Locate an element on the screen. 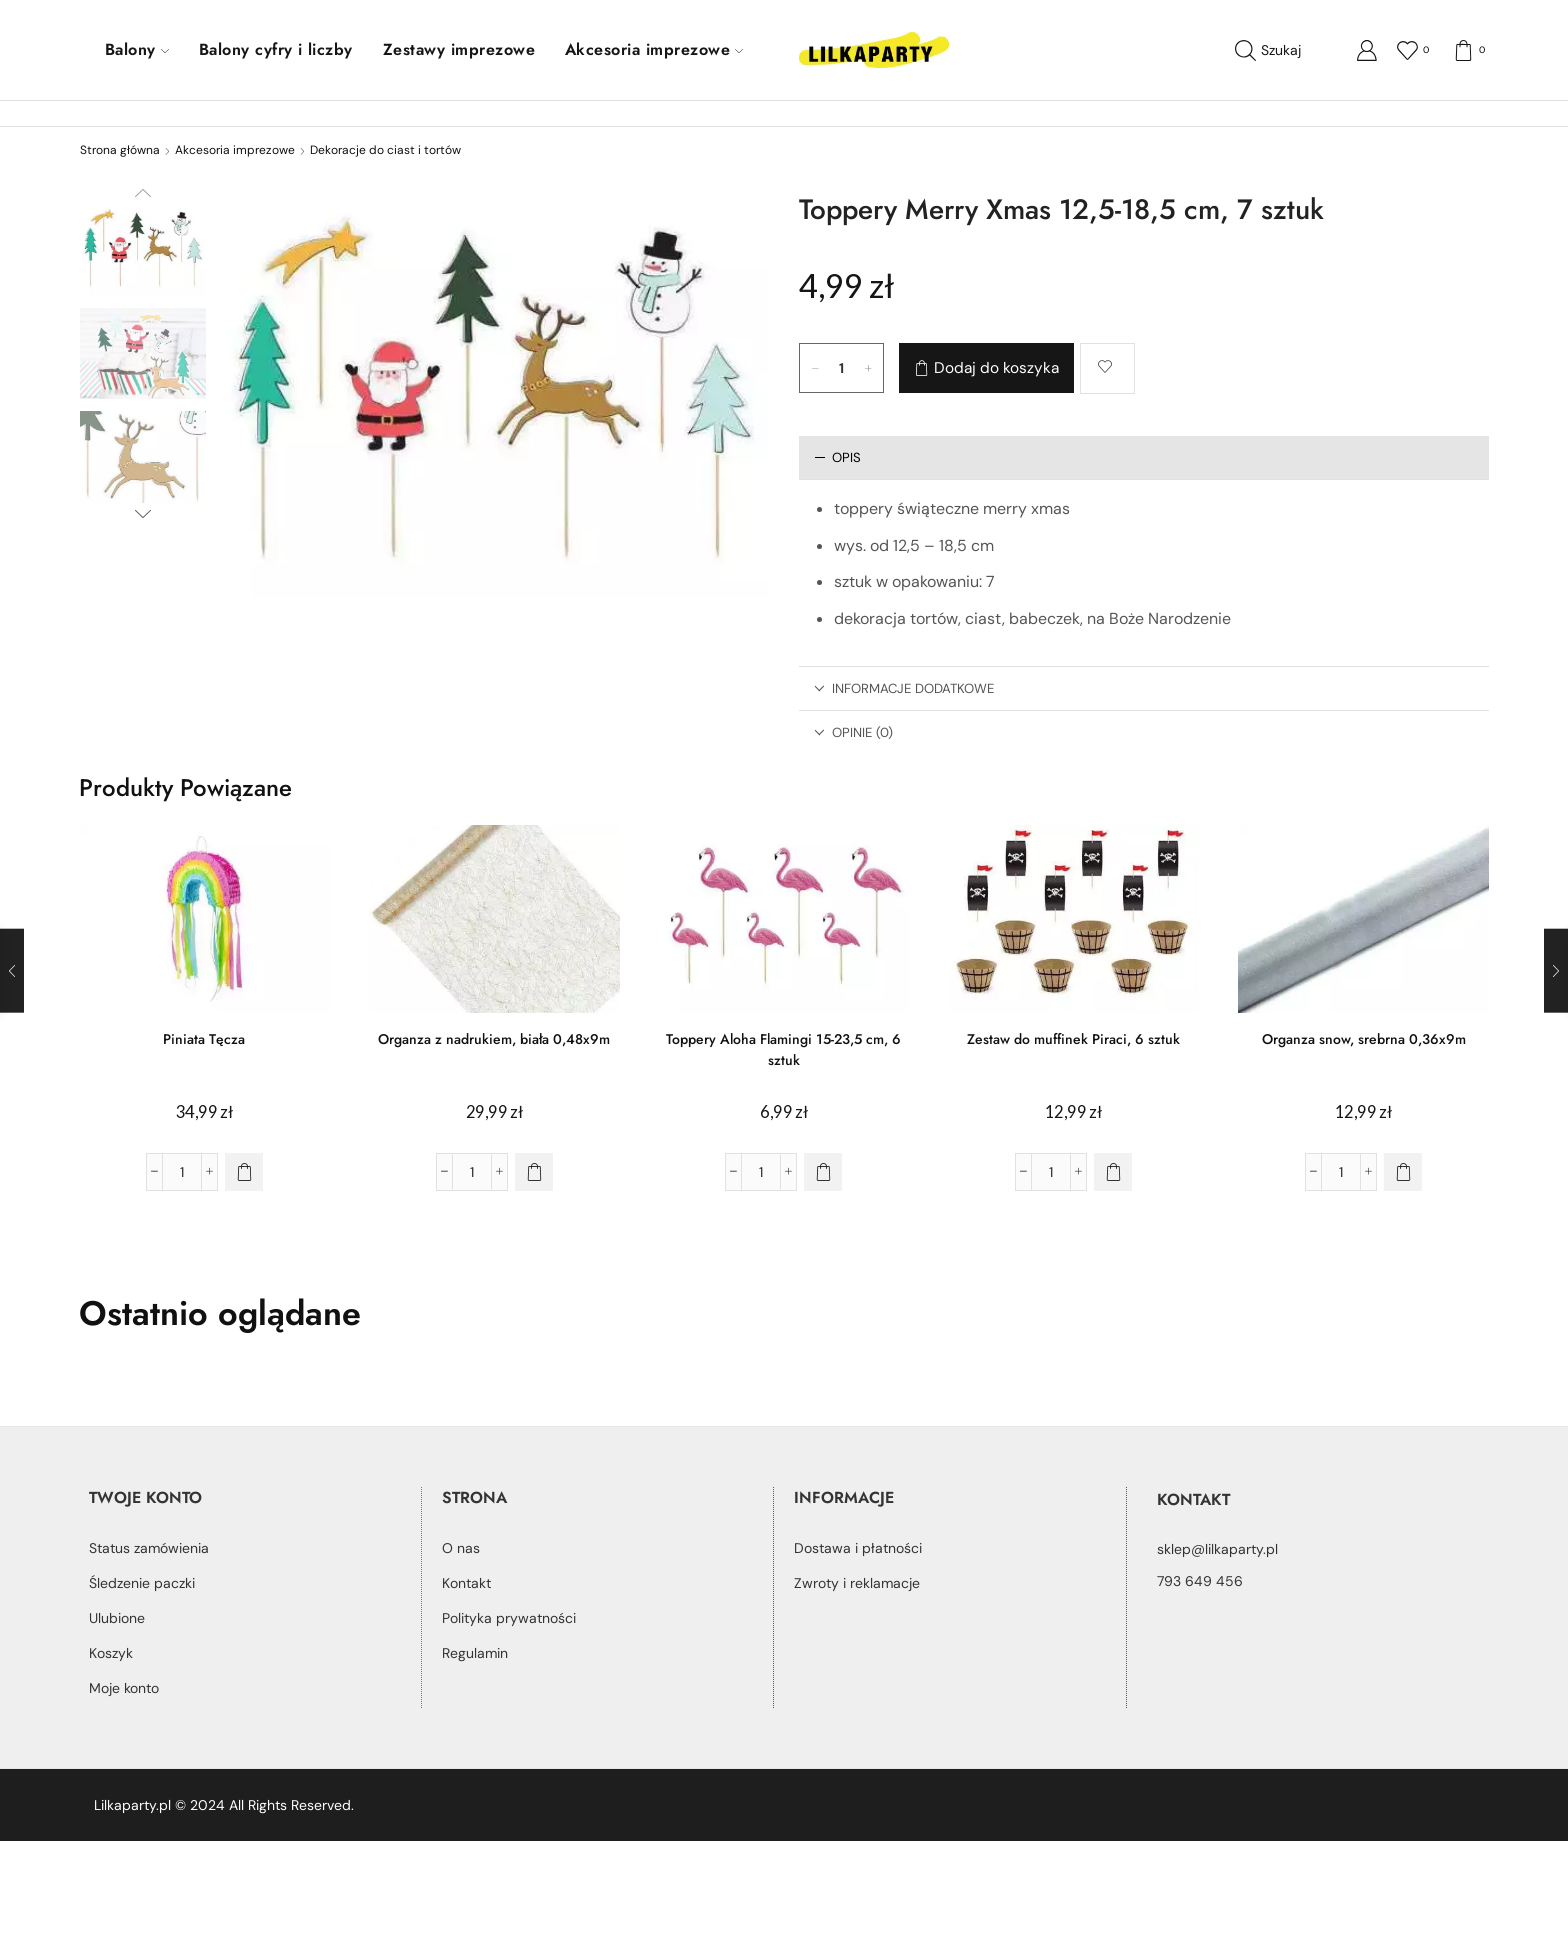  Balony is located at coordinates (137, 49).